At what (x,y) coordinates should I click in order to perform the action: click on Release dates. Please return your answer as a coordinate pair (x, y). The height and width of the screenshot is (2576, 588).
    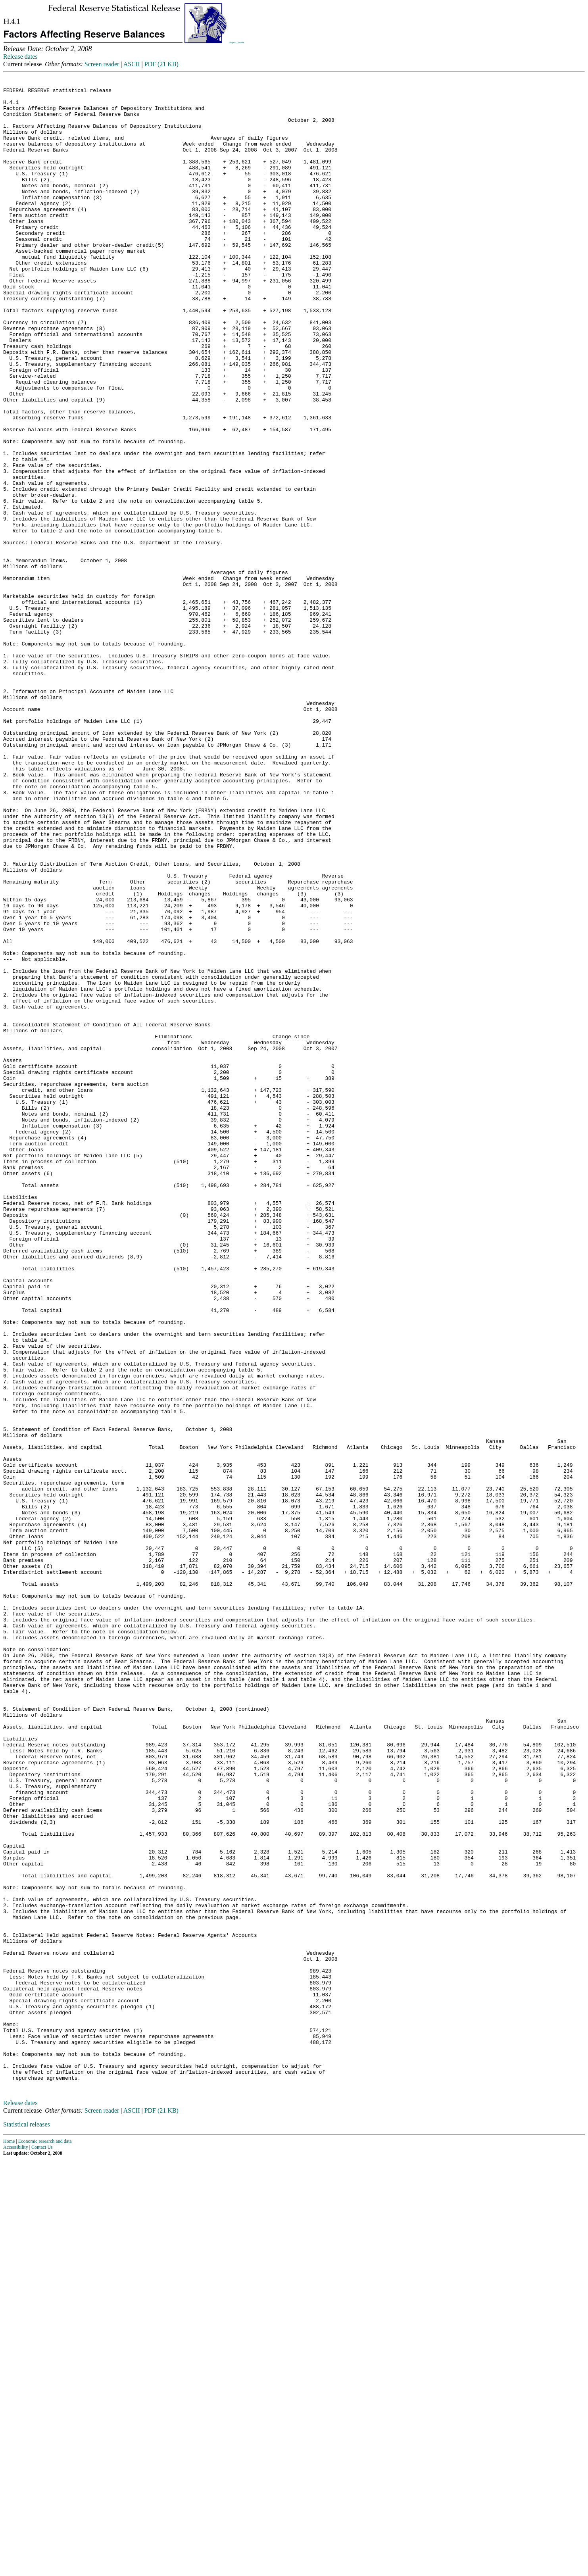
    Looking at the image, I should click on (20, 56).